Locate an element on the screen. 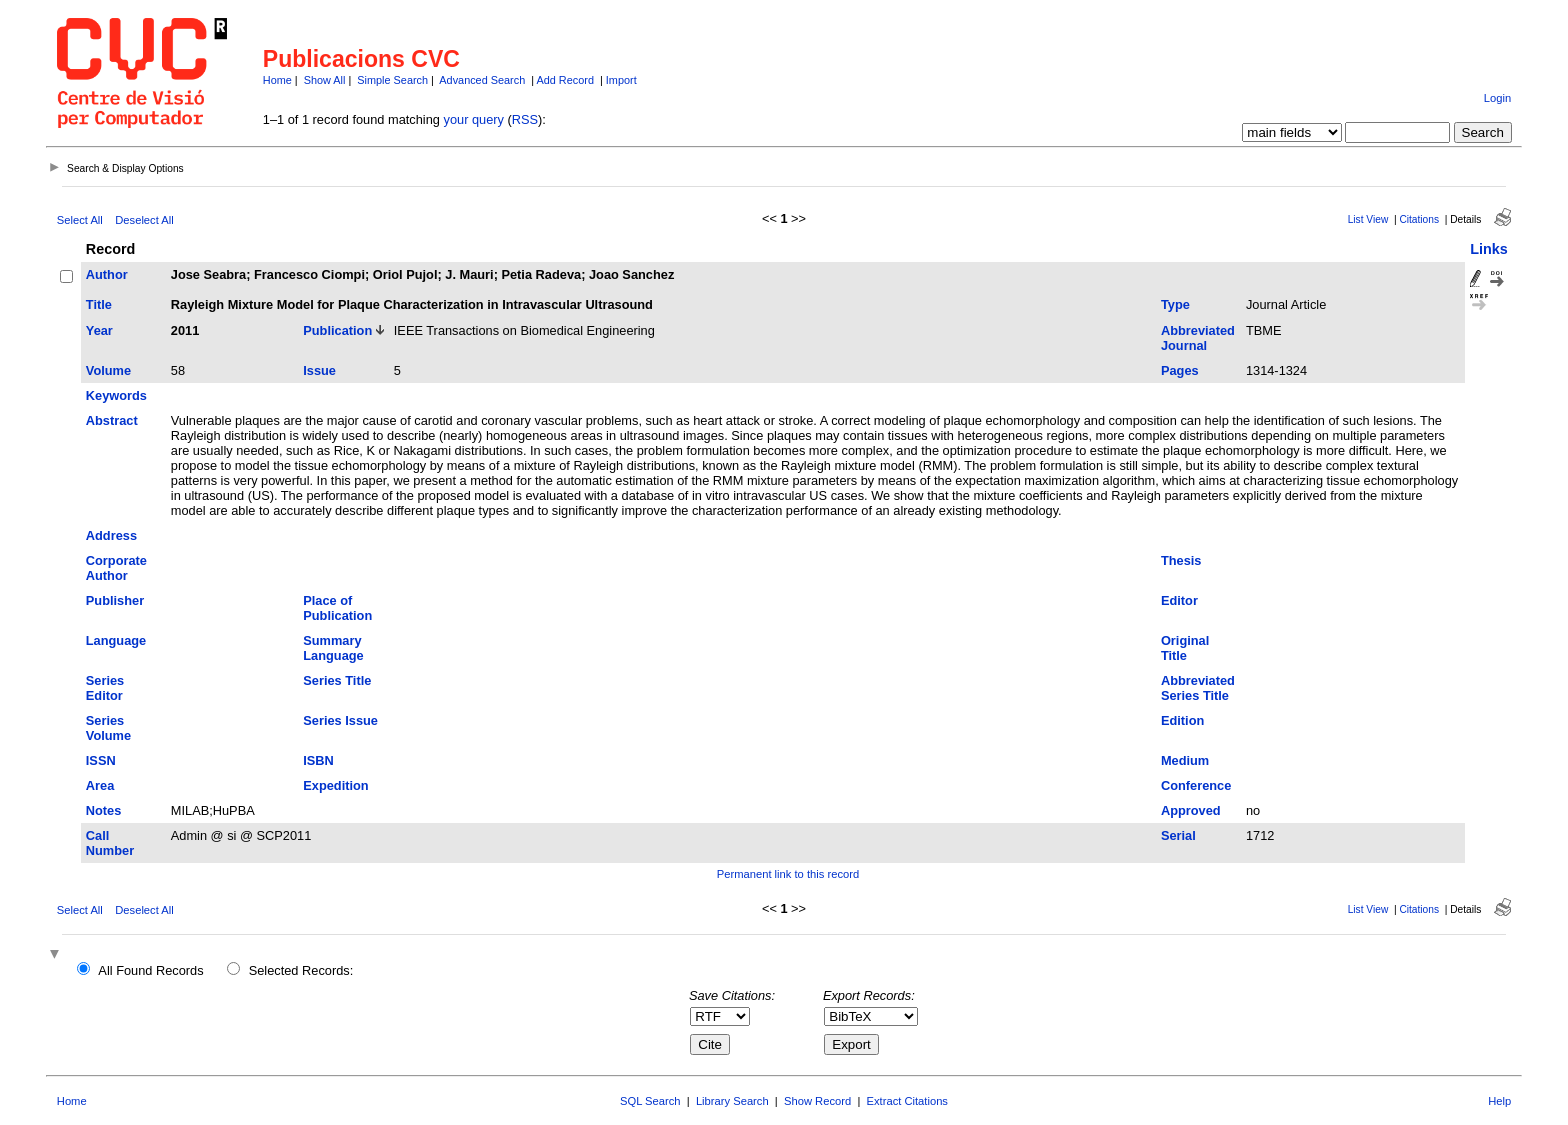  Approved is located at coordinates (1191, 810).